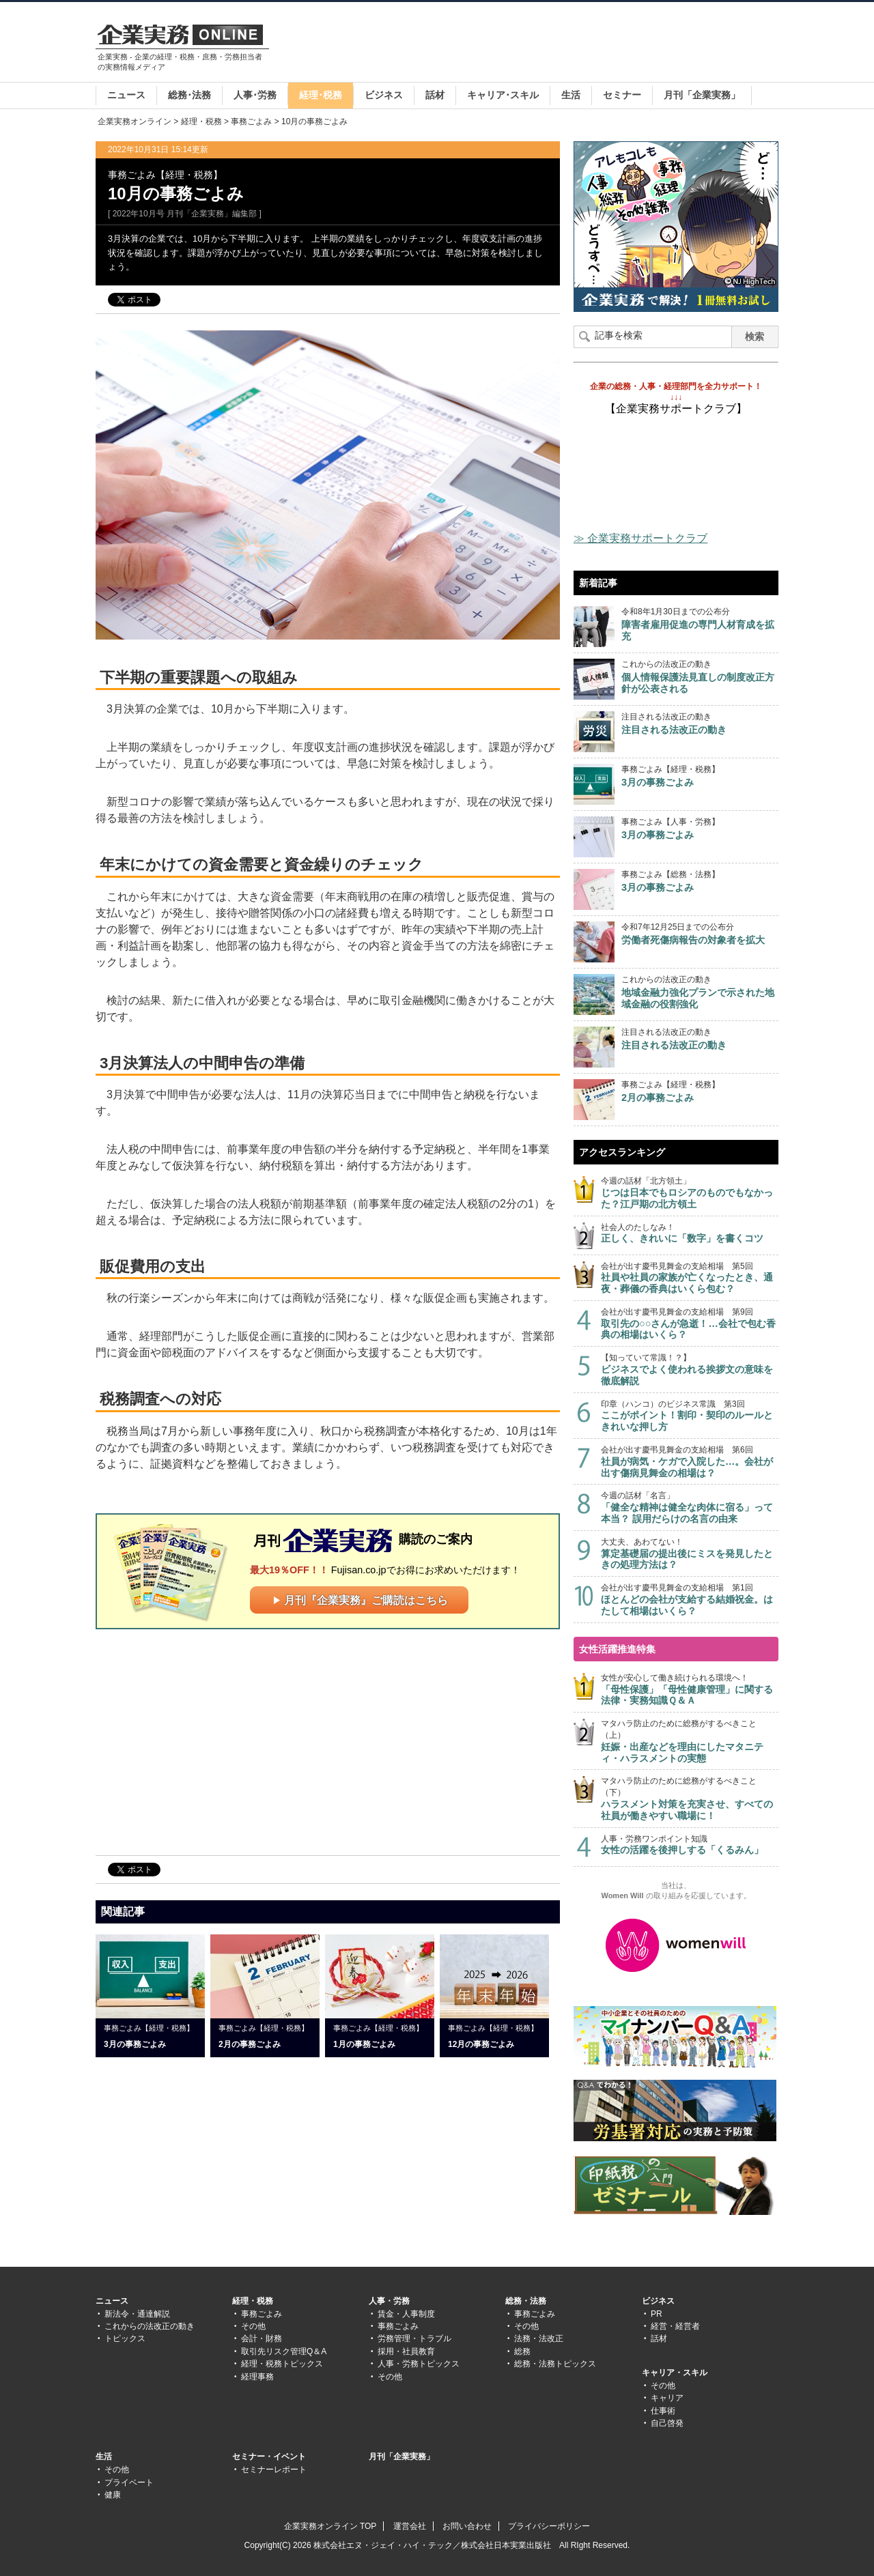 The height and width of the screenshot is (2576, 874). What do you see at coordinates (330, 2526) in the screenshot?
I see `企業実務オンライン TOP` at bounding box center [330, 2526].